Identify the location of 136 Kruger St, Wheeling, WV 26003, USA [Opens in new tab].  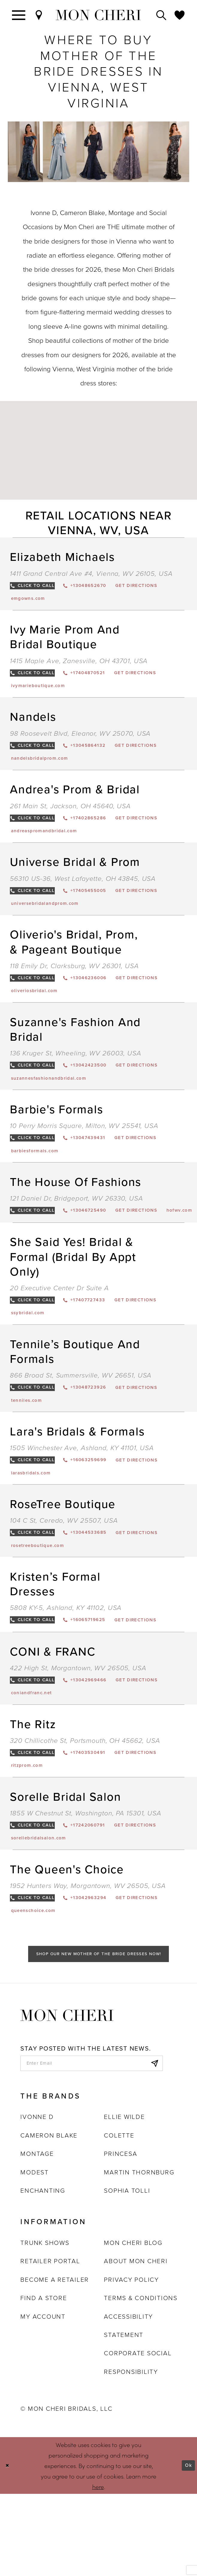
(75, 1074).